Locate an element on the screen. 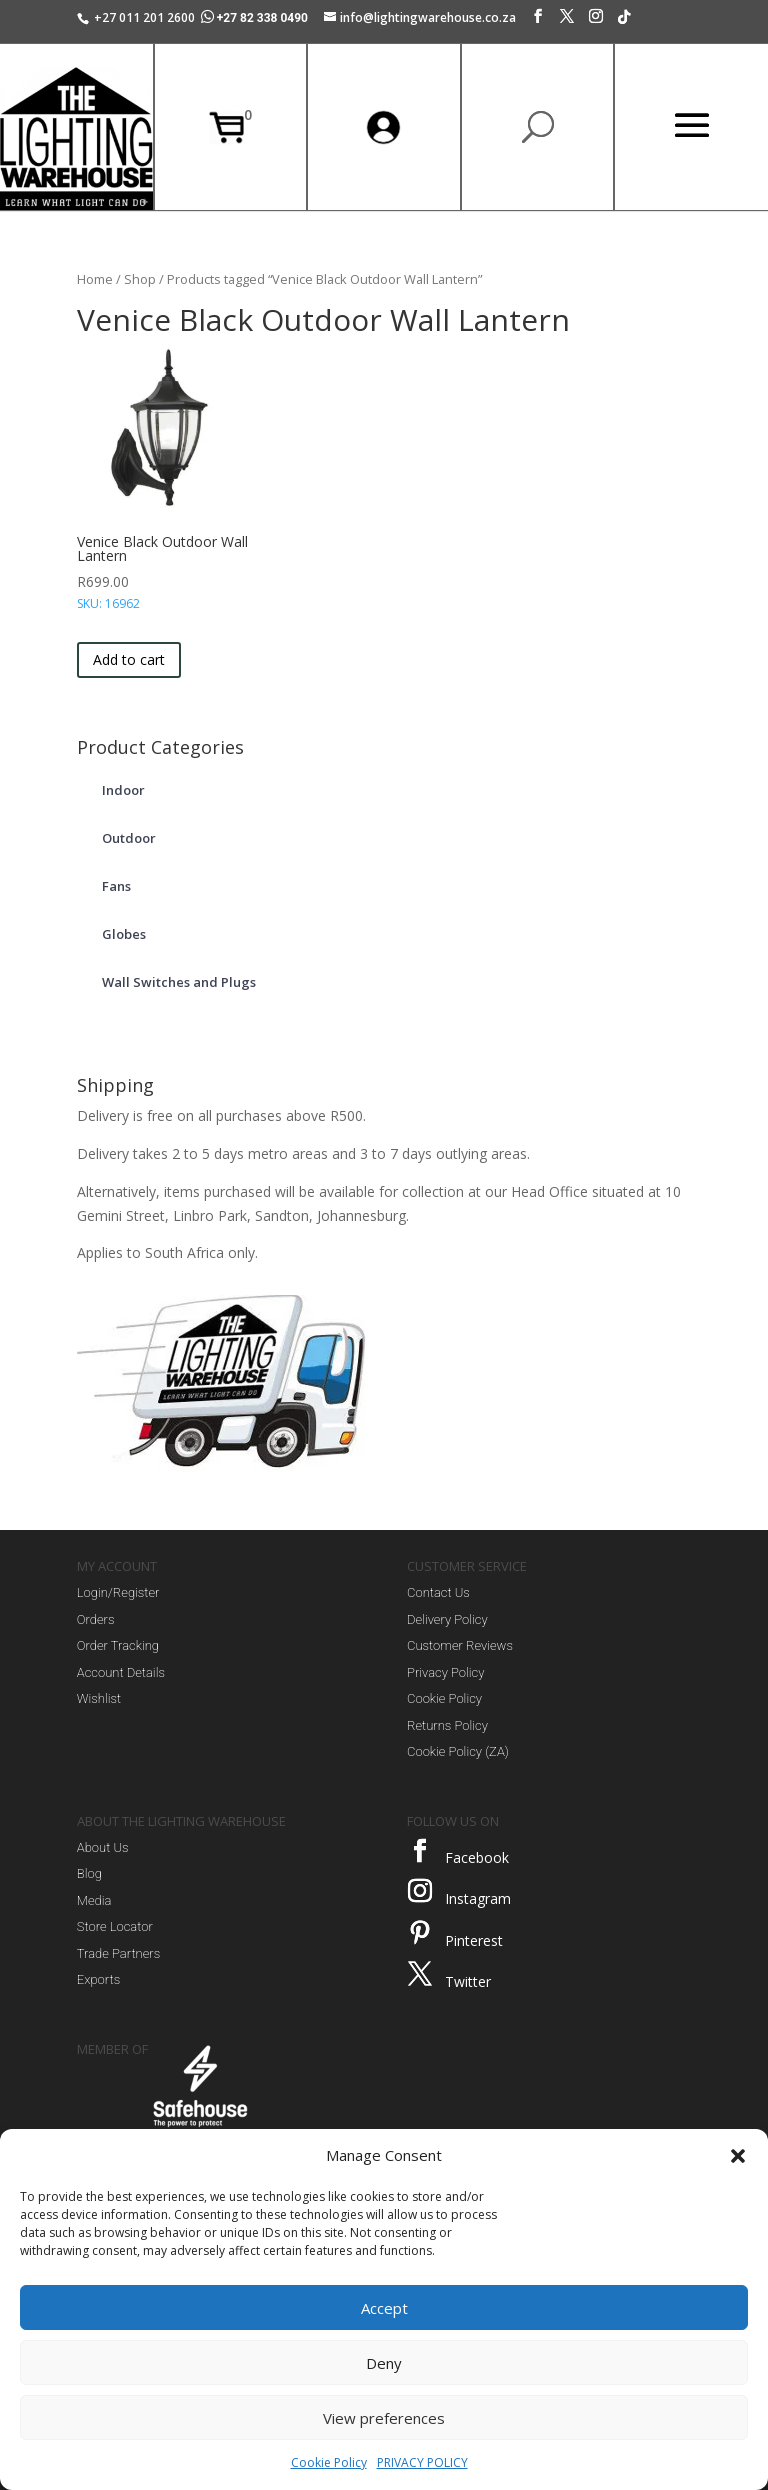 This screenshot has height=2490, width=768. Account Details is located at coordinates (121, 1672).